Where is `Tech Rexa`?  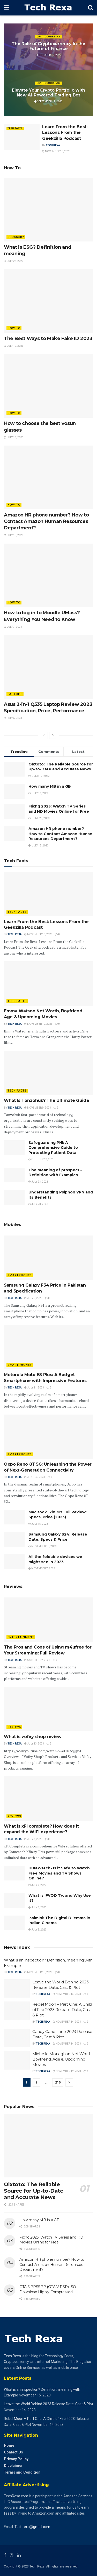
Tech Rexa is located at coordinates (53, 145).